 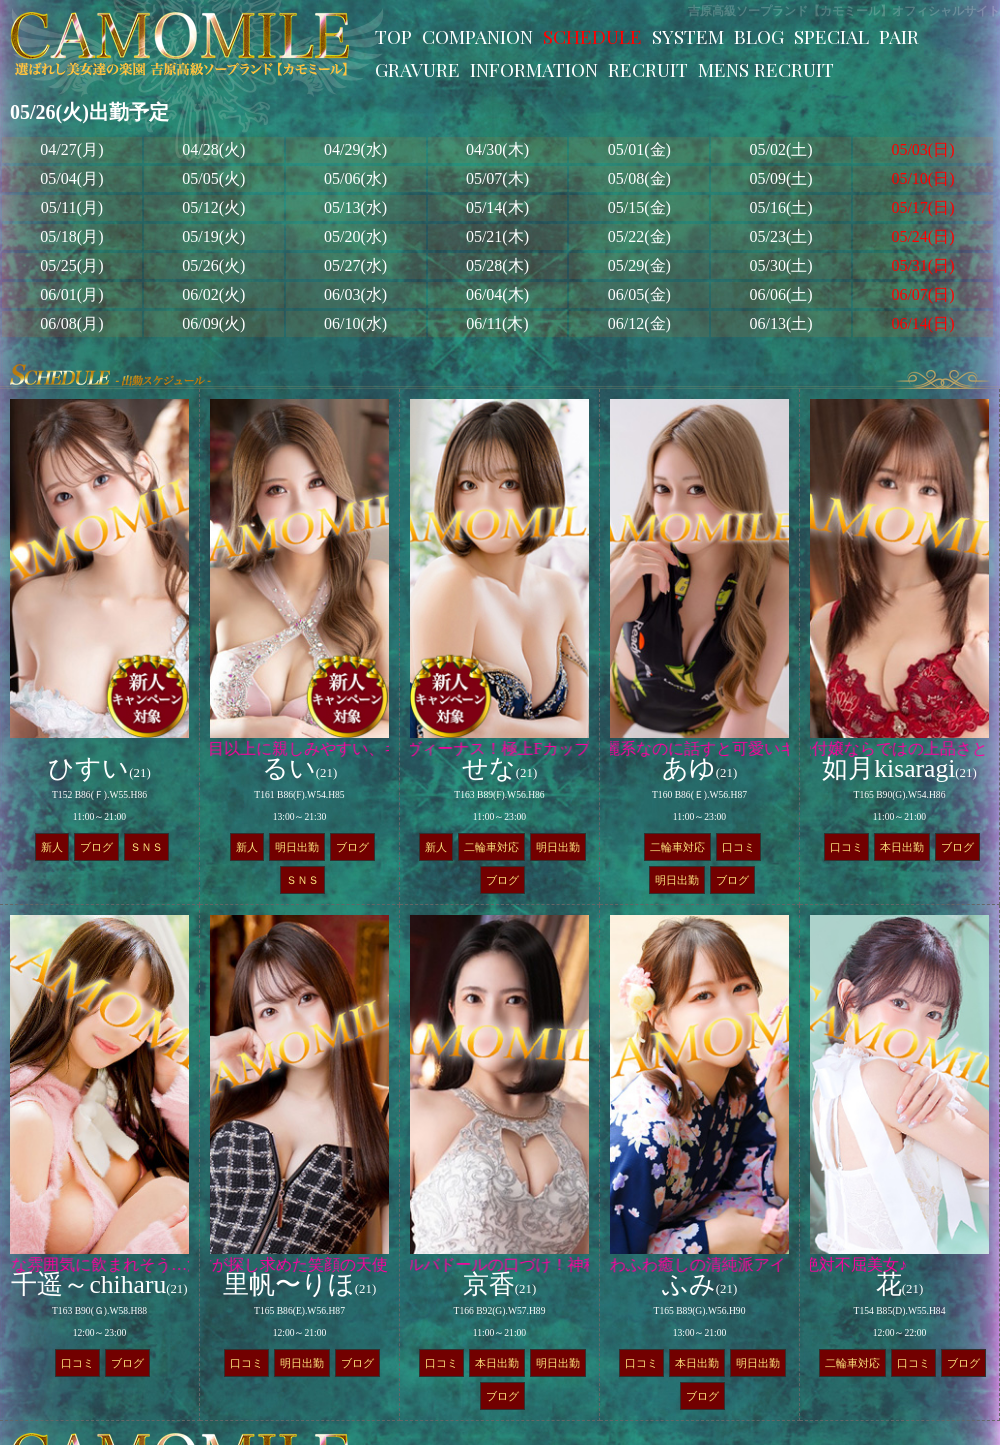 I want to click on 05/22(金), so click(x=639, y=236).